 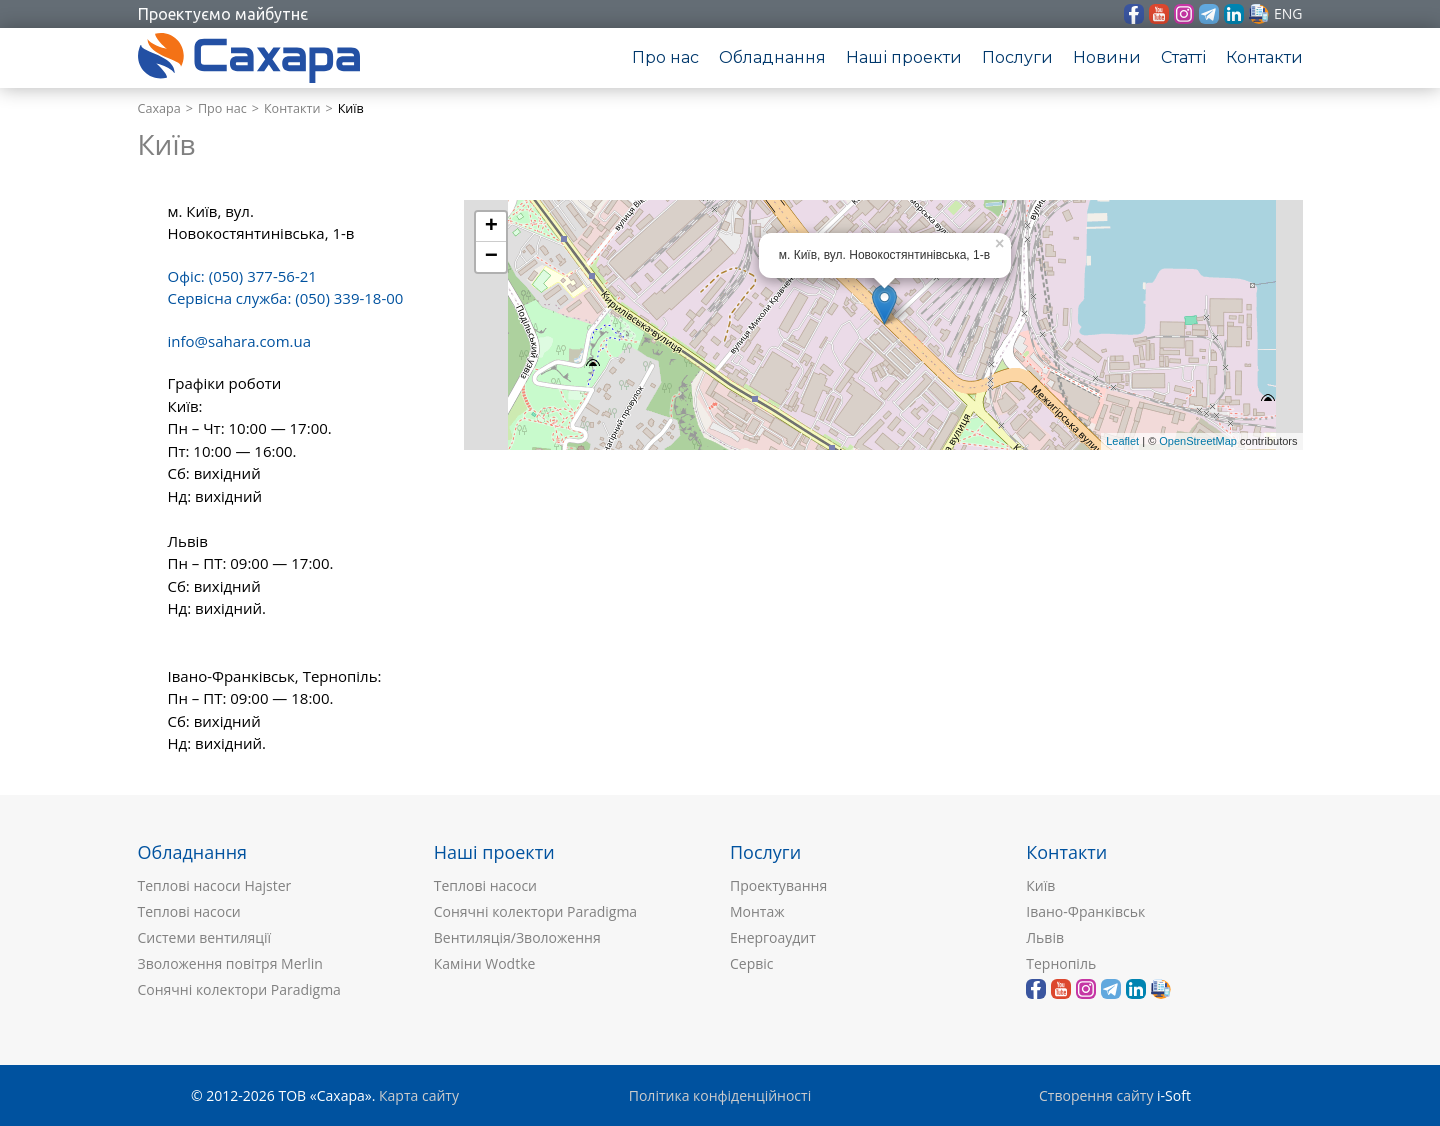 I want to click on Сервіс, so click(x=752, y=963).